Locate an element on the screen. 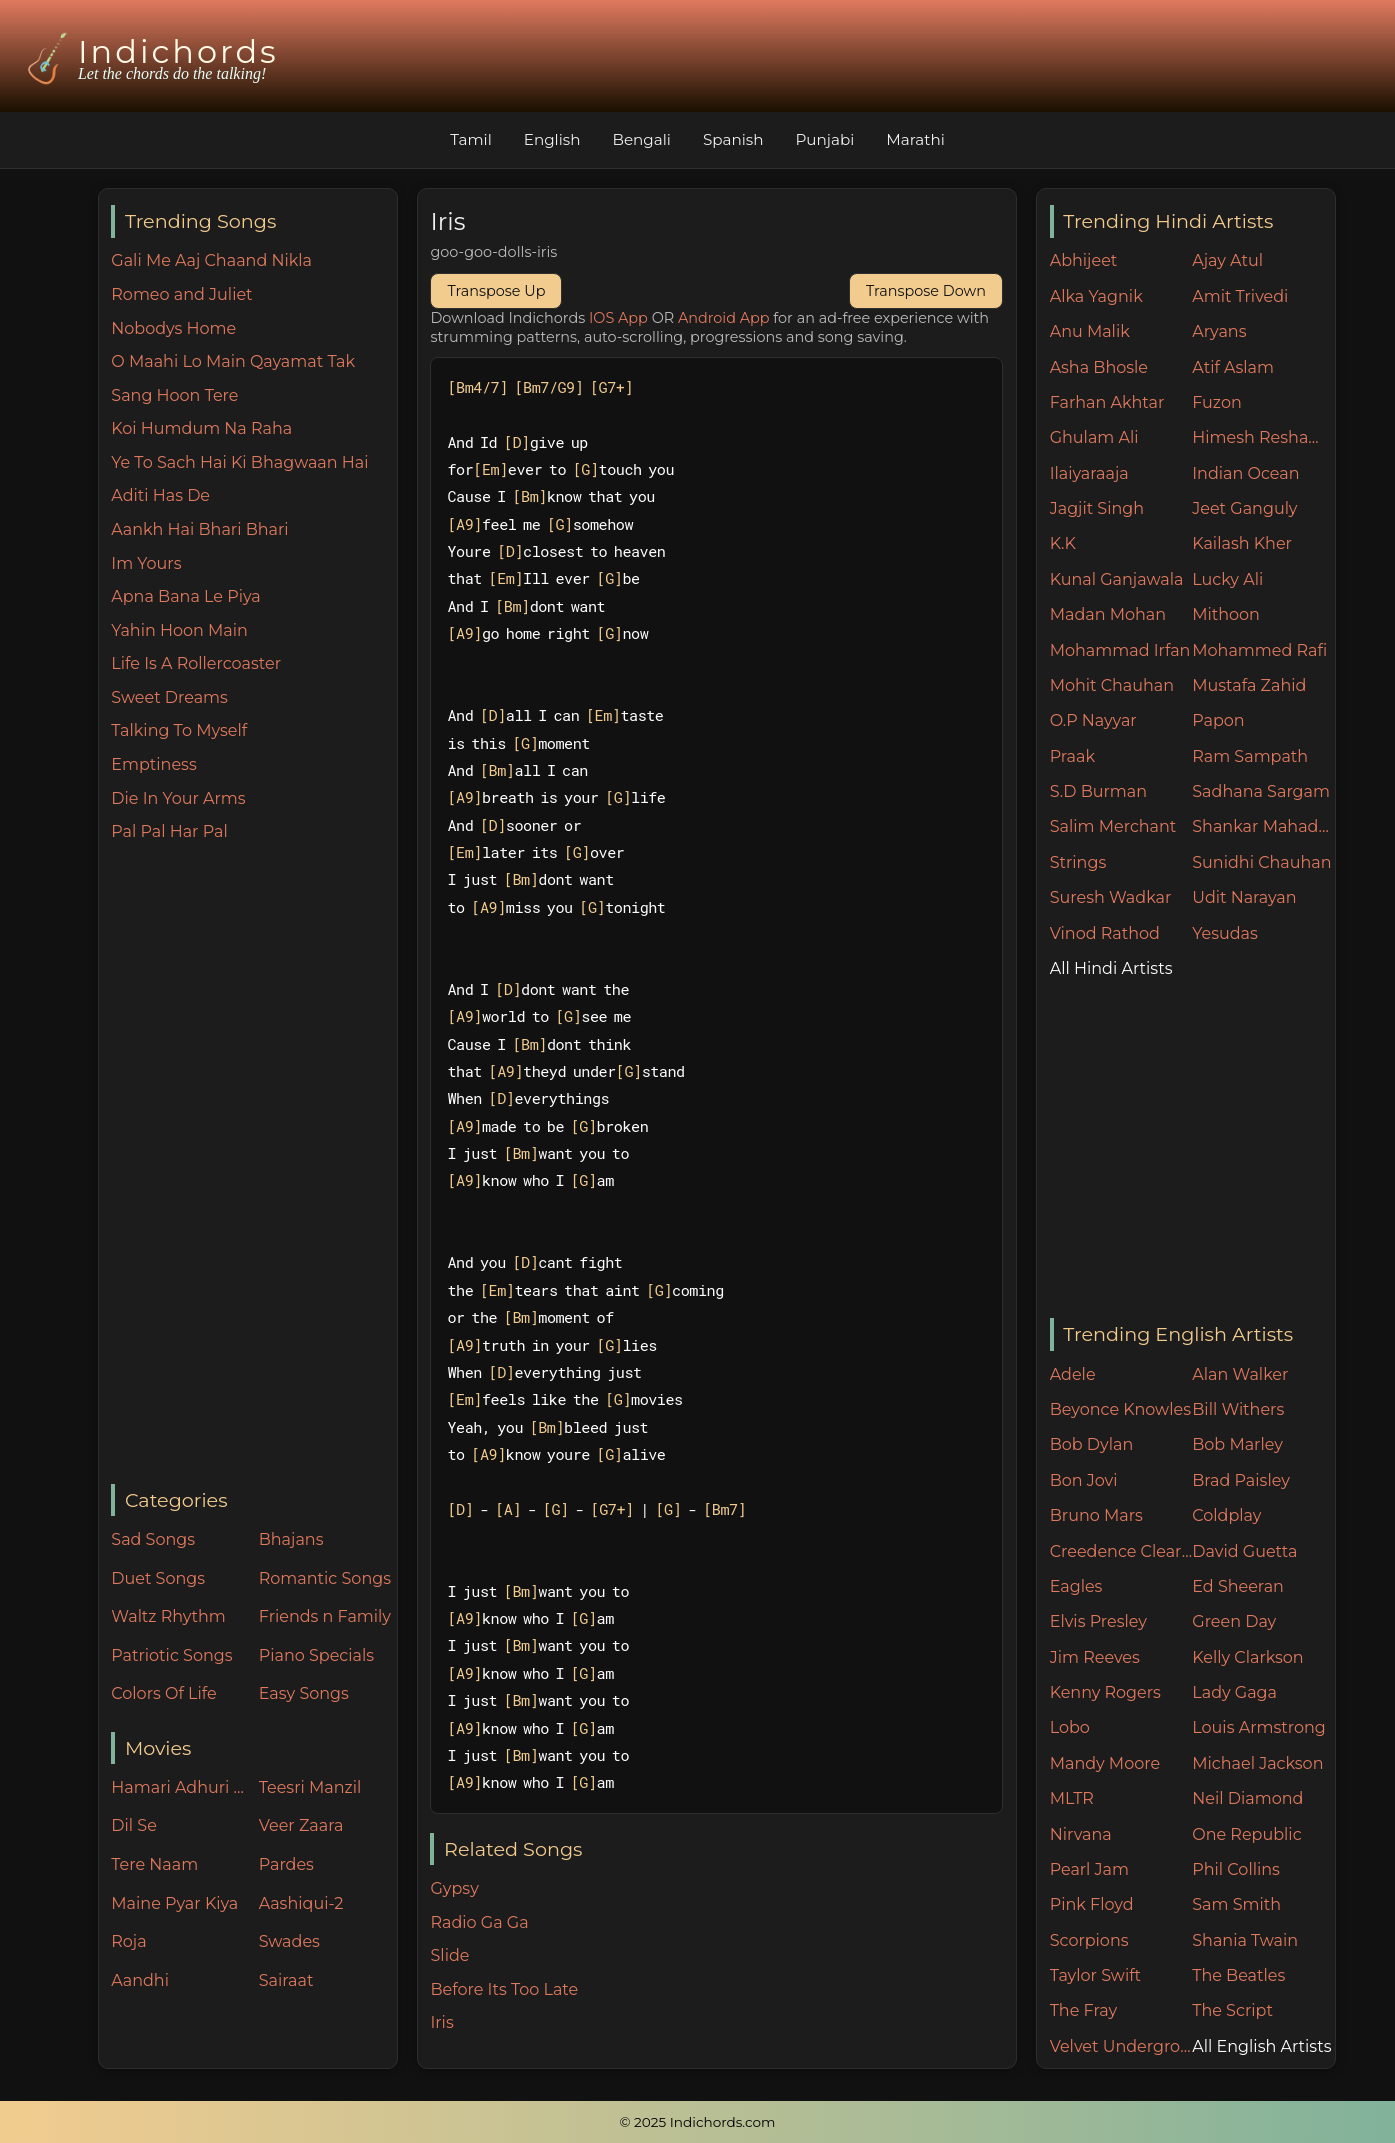  Apna Bana Le Piya is located at coordinates (185, 596).